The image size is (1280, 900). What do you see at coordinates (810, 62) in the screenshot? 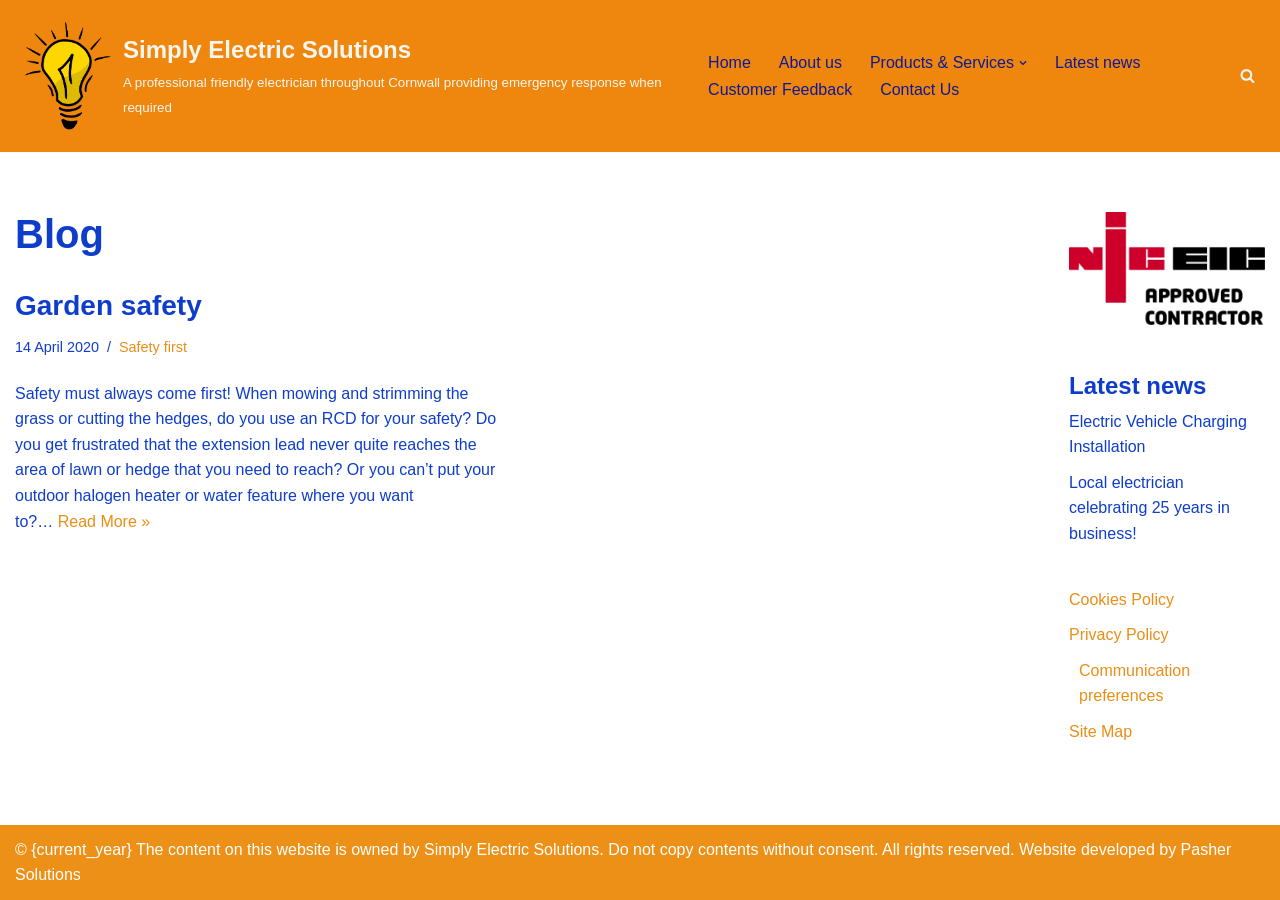
I see `About us` at bounding box center [810, 62].